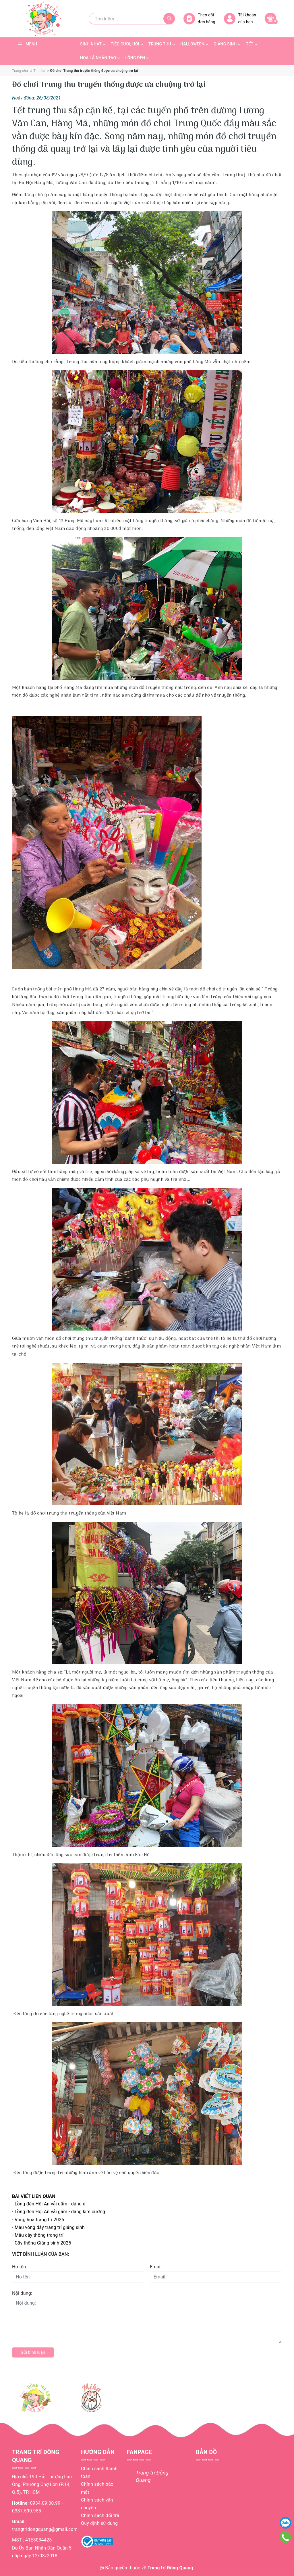 Image resolution: width=294 pixels, height=2576 pixels. What do you see at coordinates (199, 18) in the screenshot?
I see `Theo dõi đơn hàng` at bounding box center [199, 18].